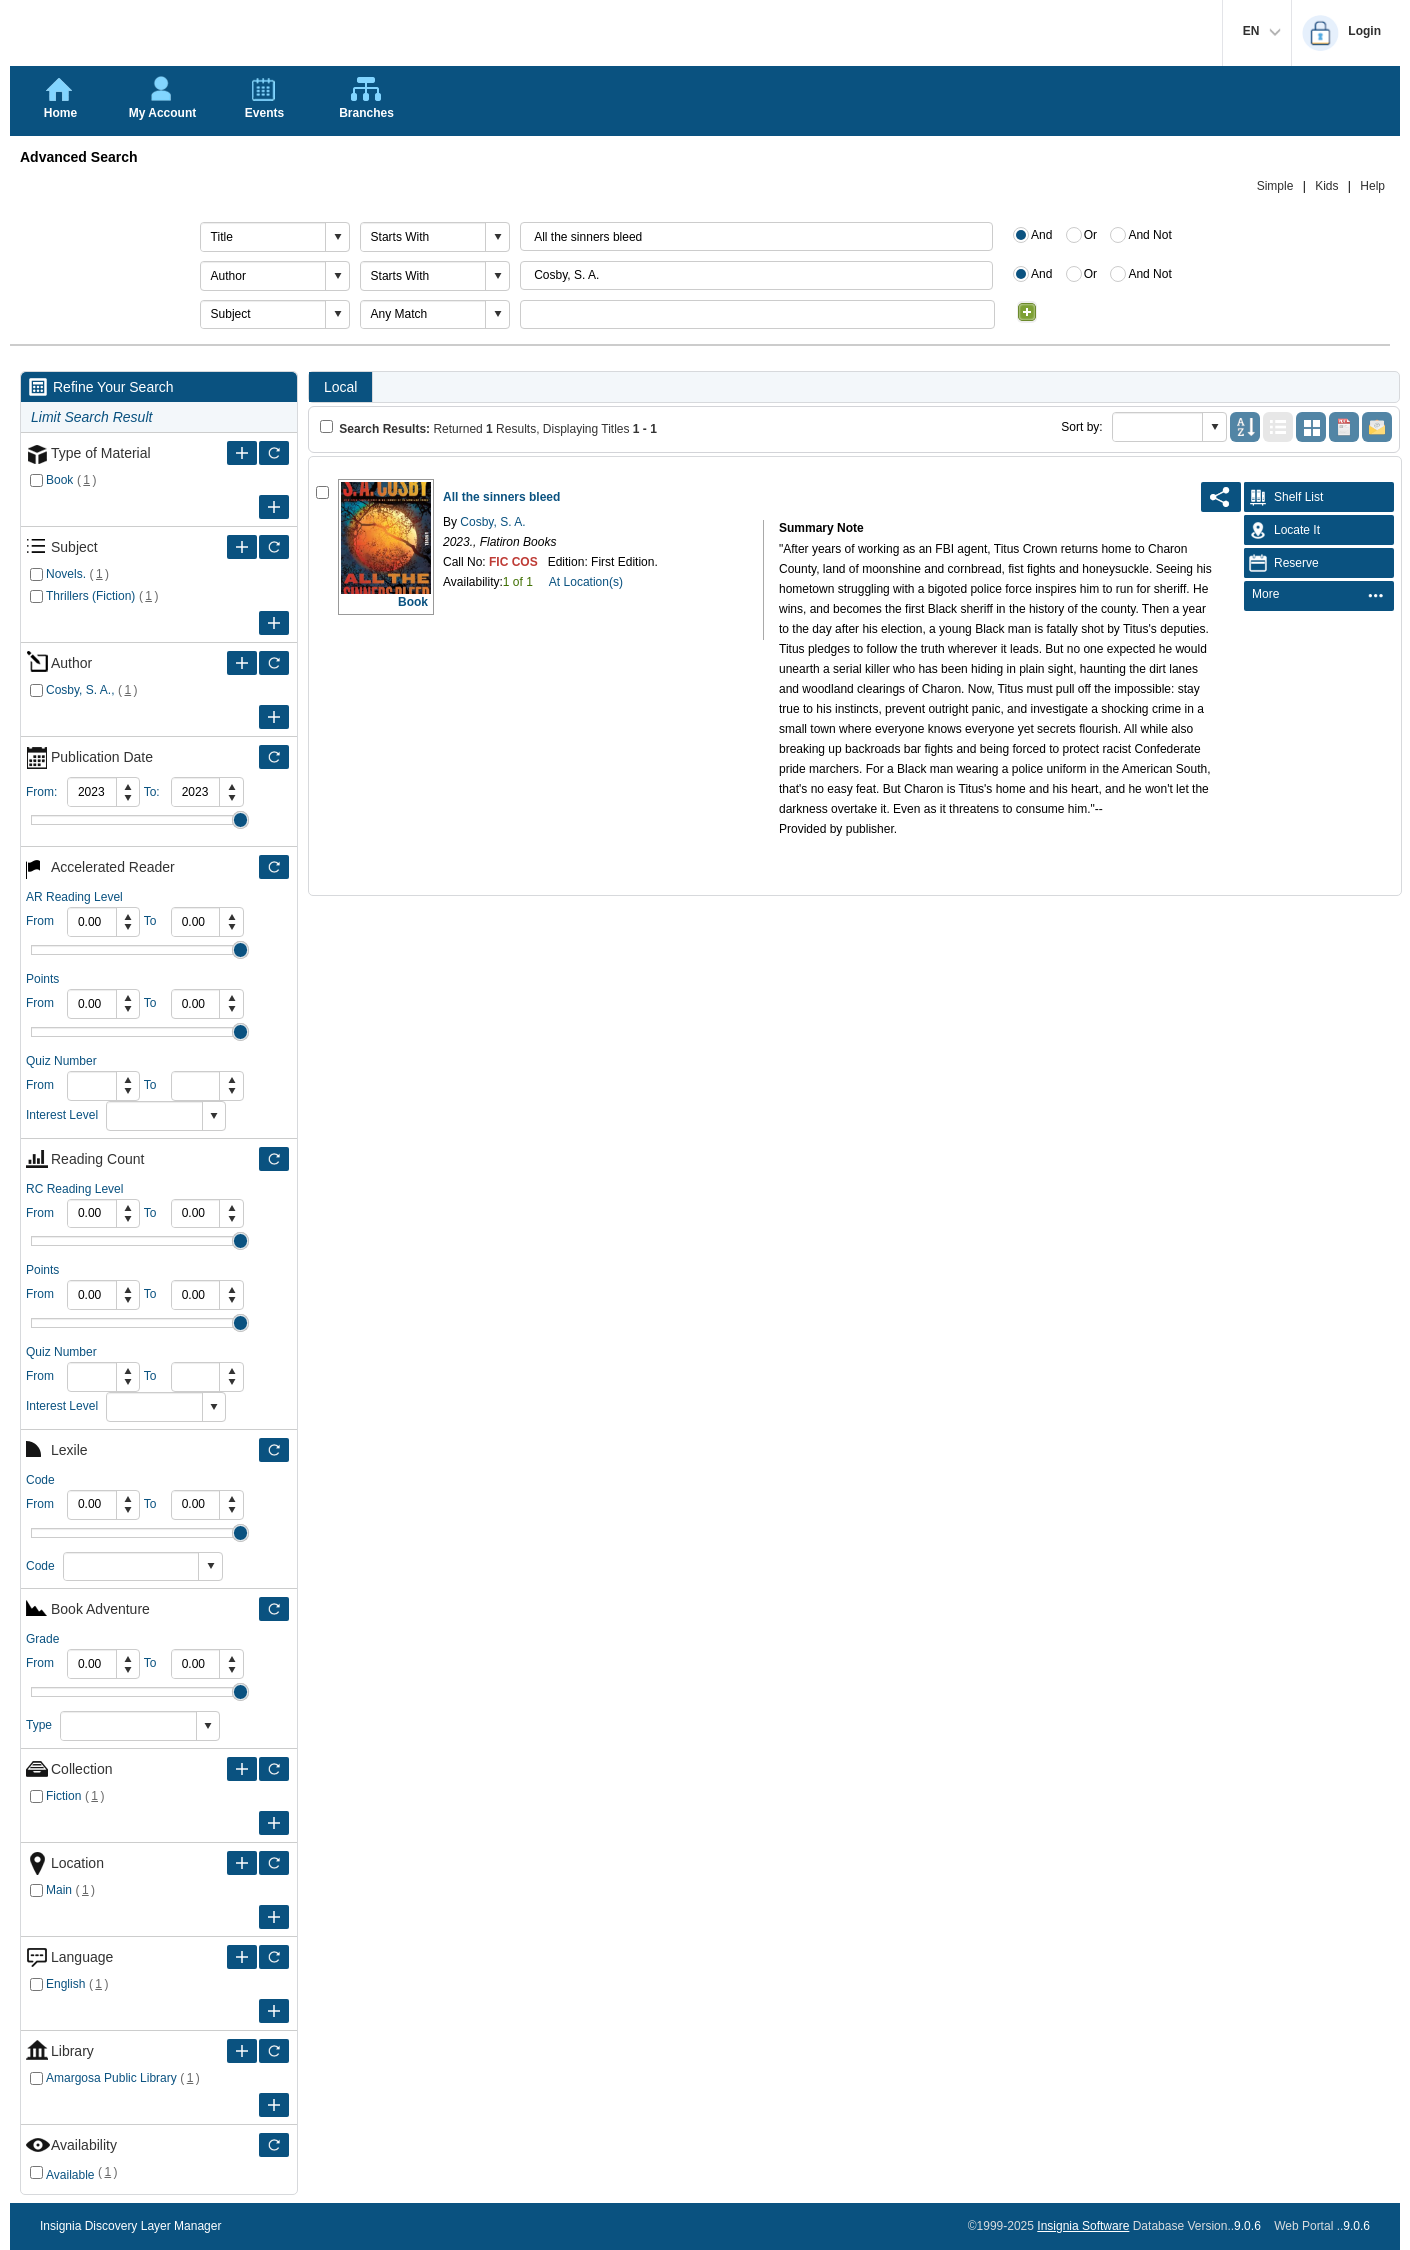 The width and height of the screenshot is (1410, 2250). What do you see at coordinates (274, 453) in the screenshot?
I see `[Filter Only Selected Type of Material]` at bounding box center [274, 453].